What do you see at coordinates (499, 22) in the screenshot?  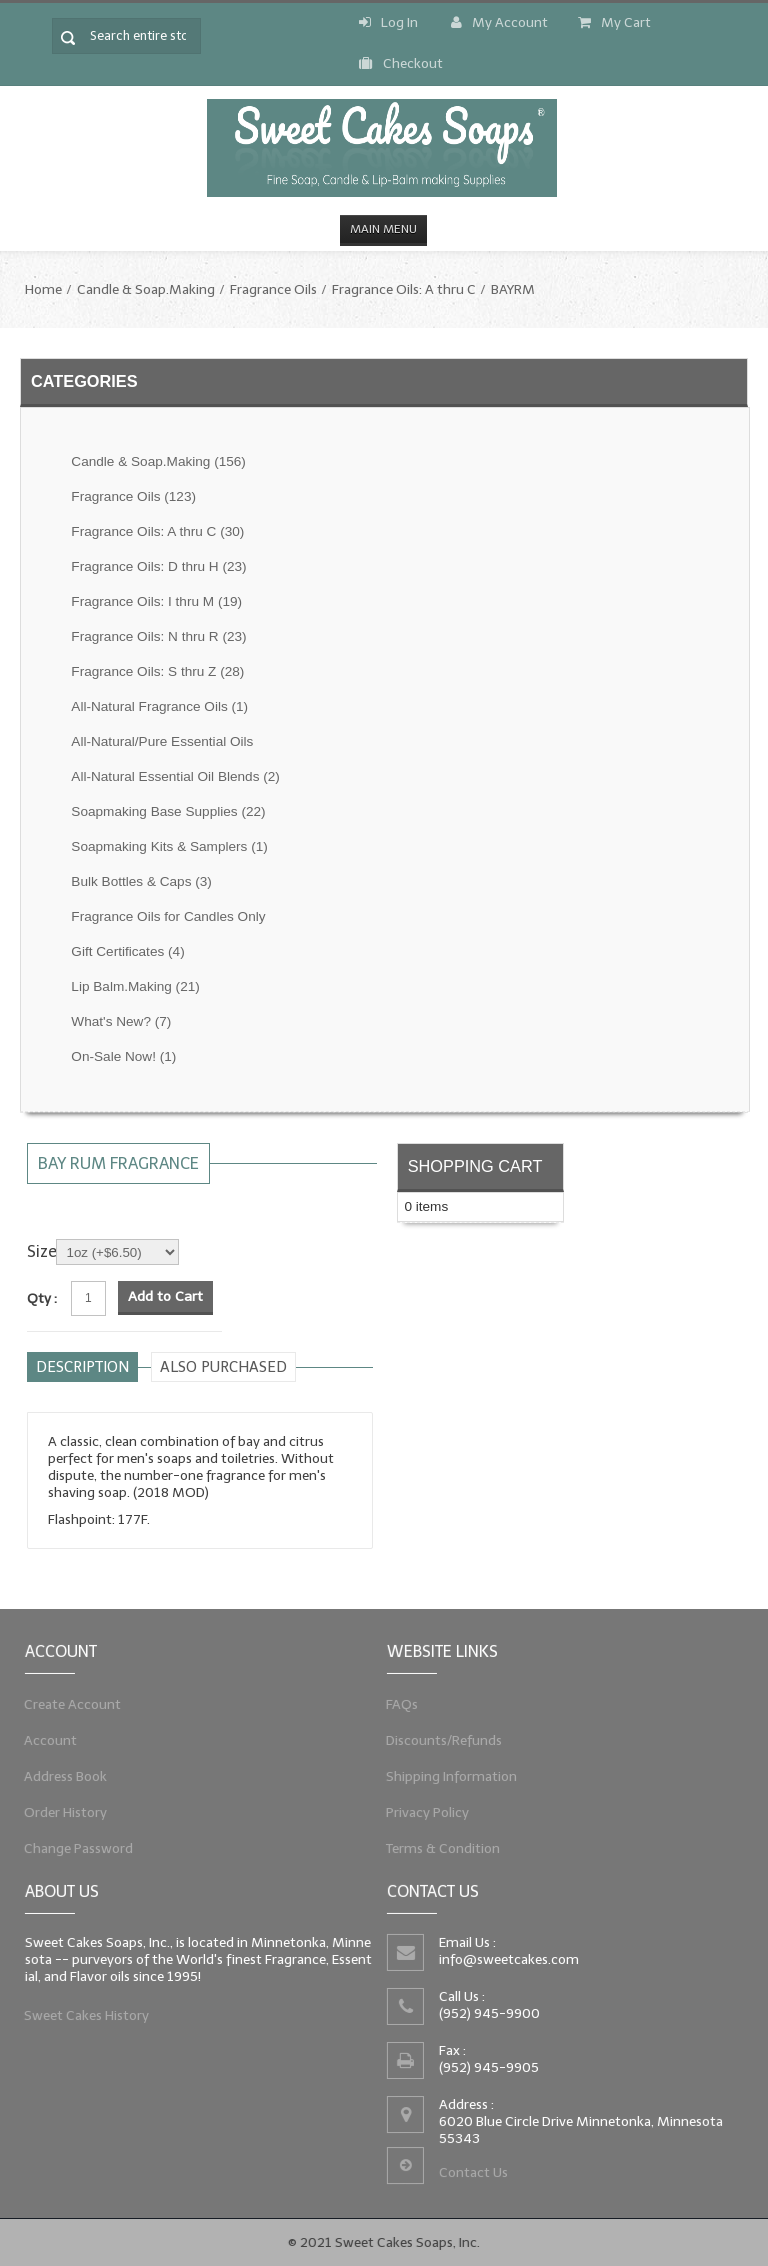 I see `My Account` at bounding box center [499, 22].